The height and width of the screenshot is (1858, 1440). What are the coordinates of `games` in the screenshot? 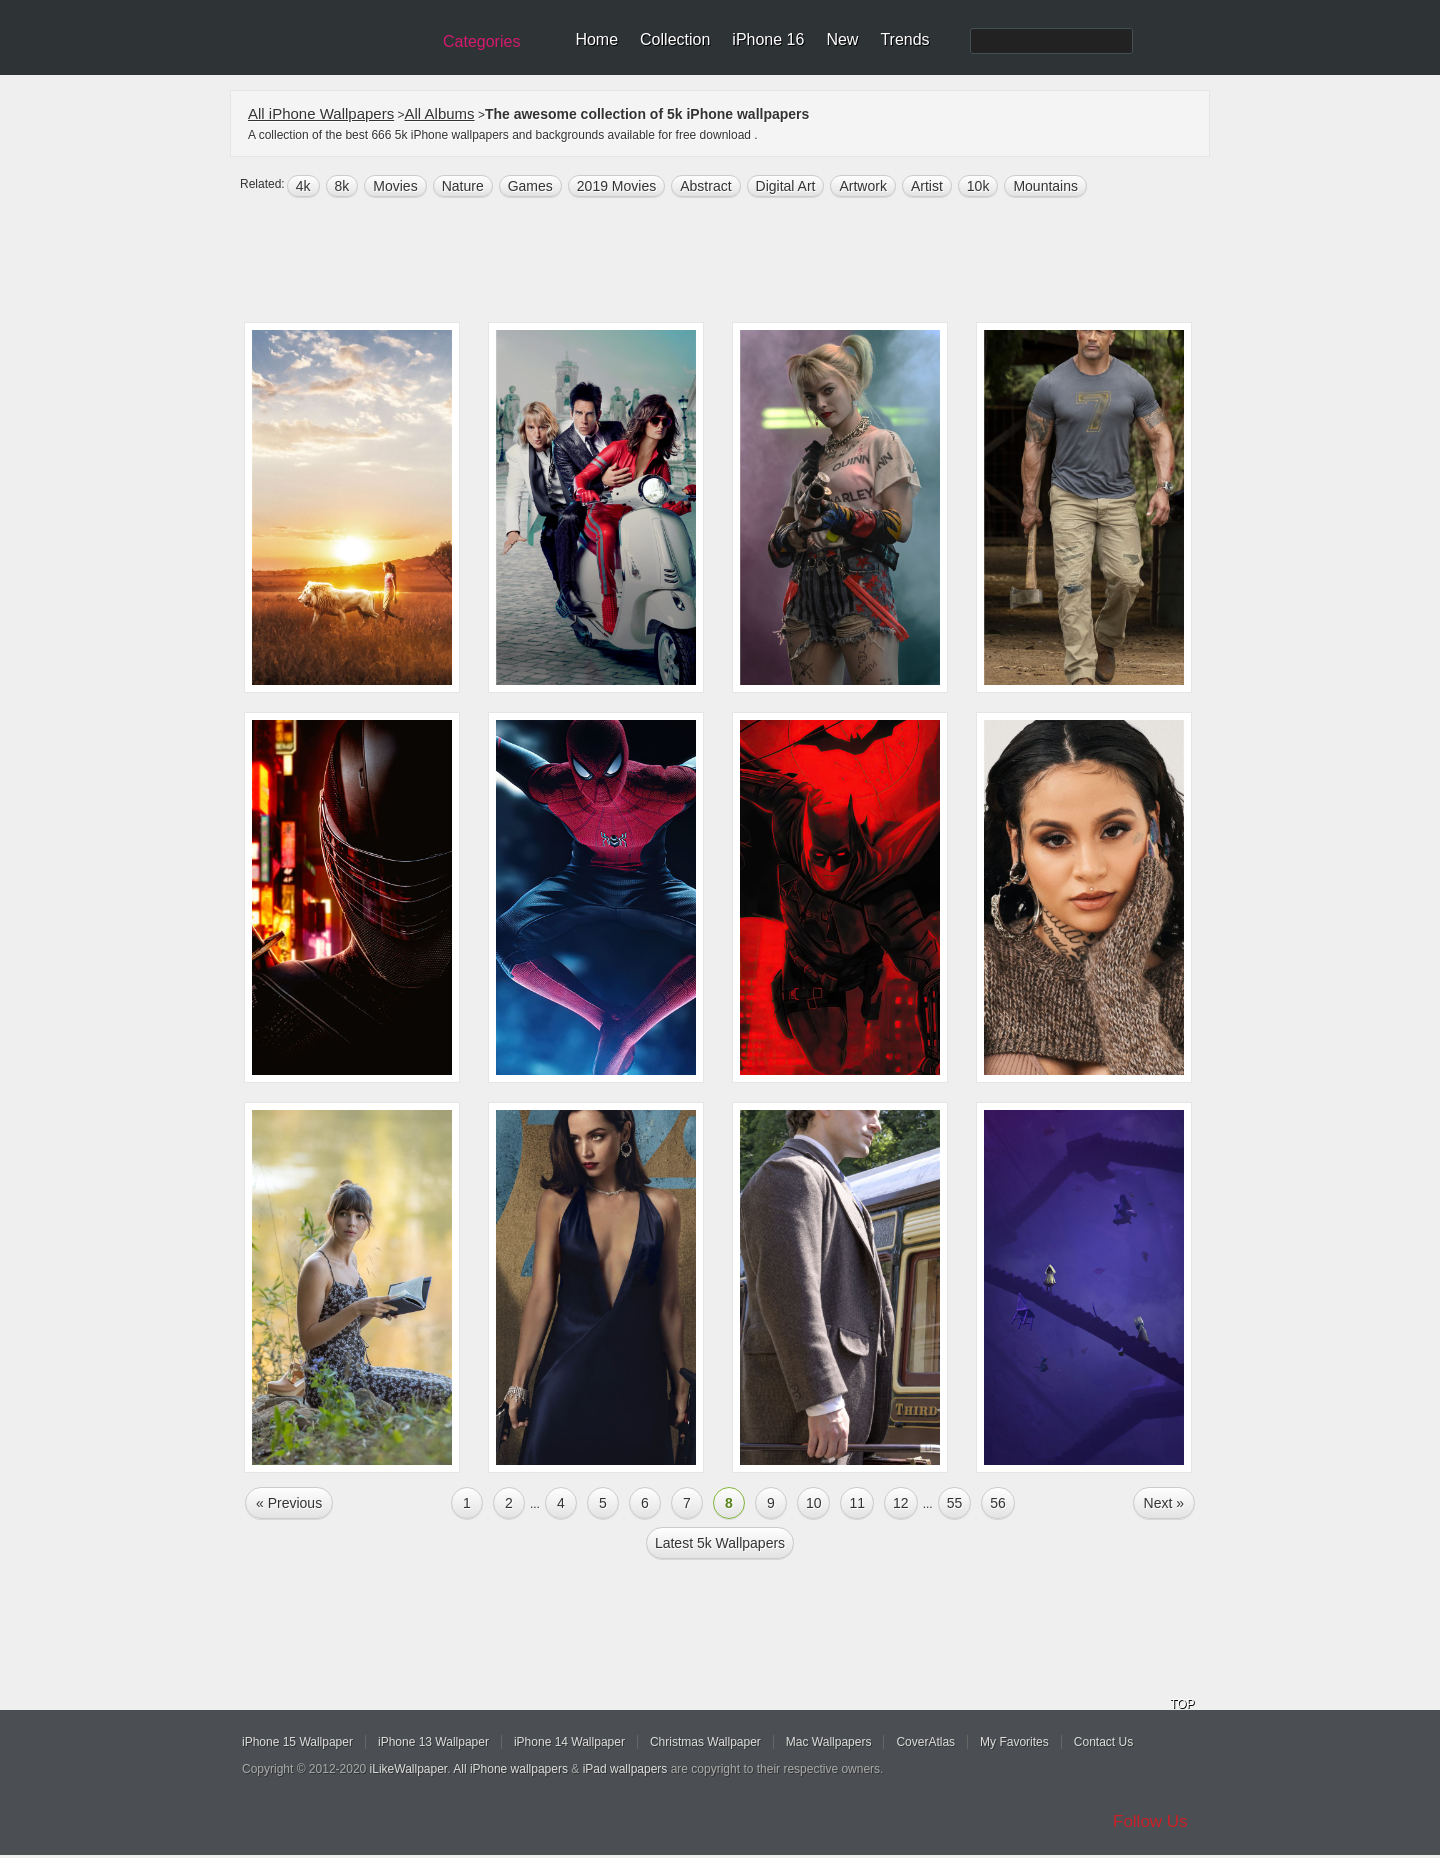 It's located at (530, 186).